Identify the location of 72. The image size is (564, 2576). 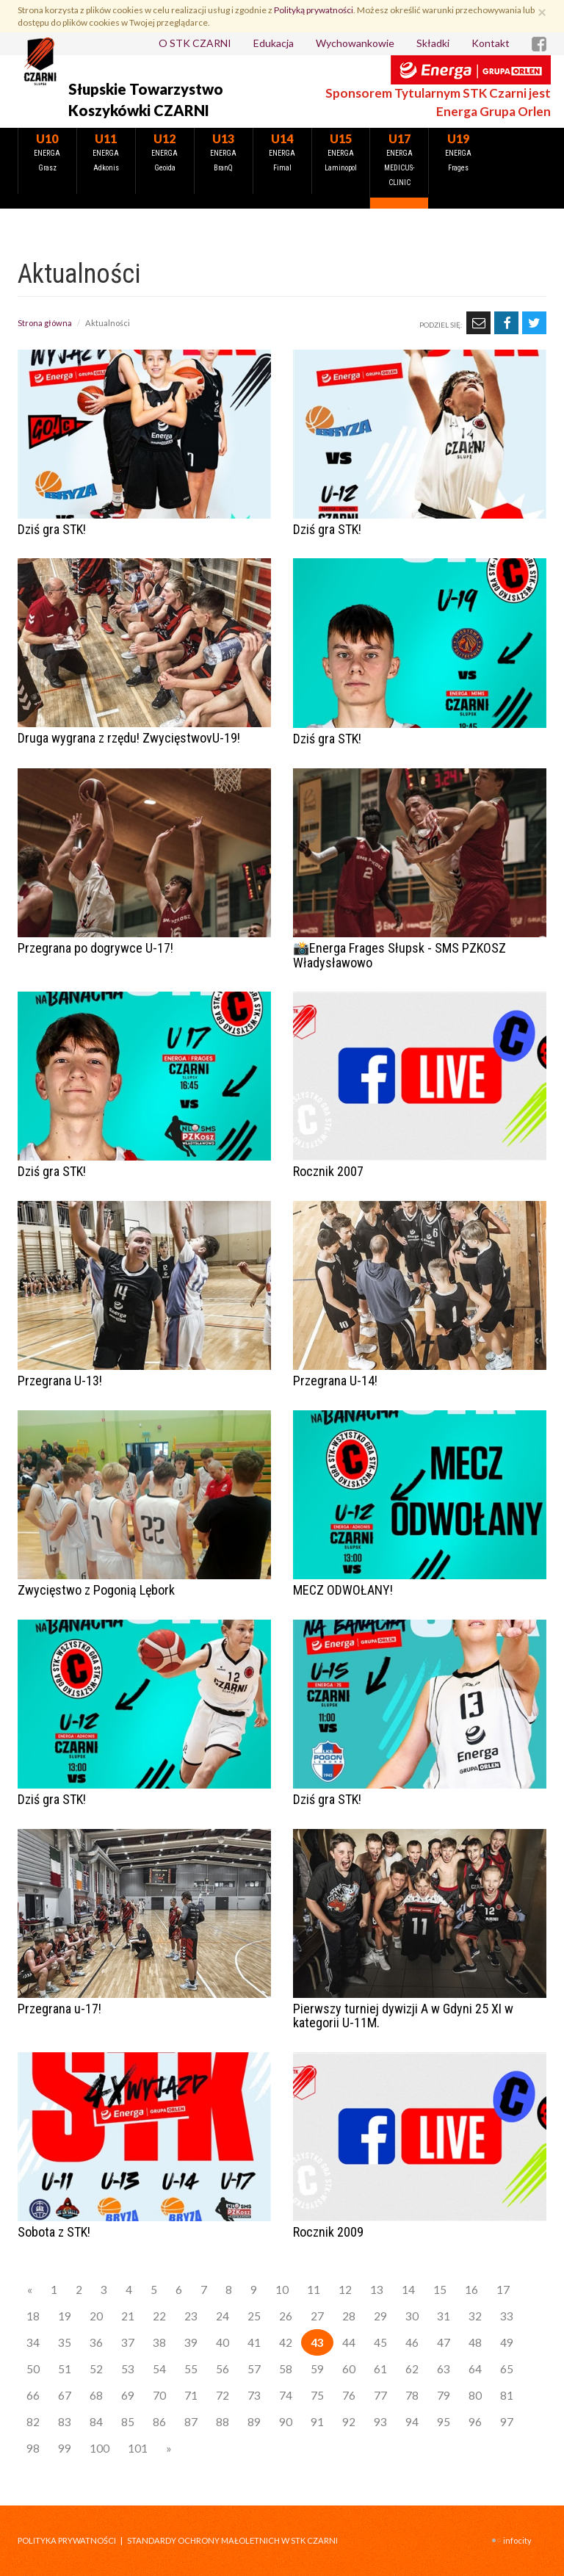
(222, 2395).